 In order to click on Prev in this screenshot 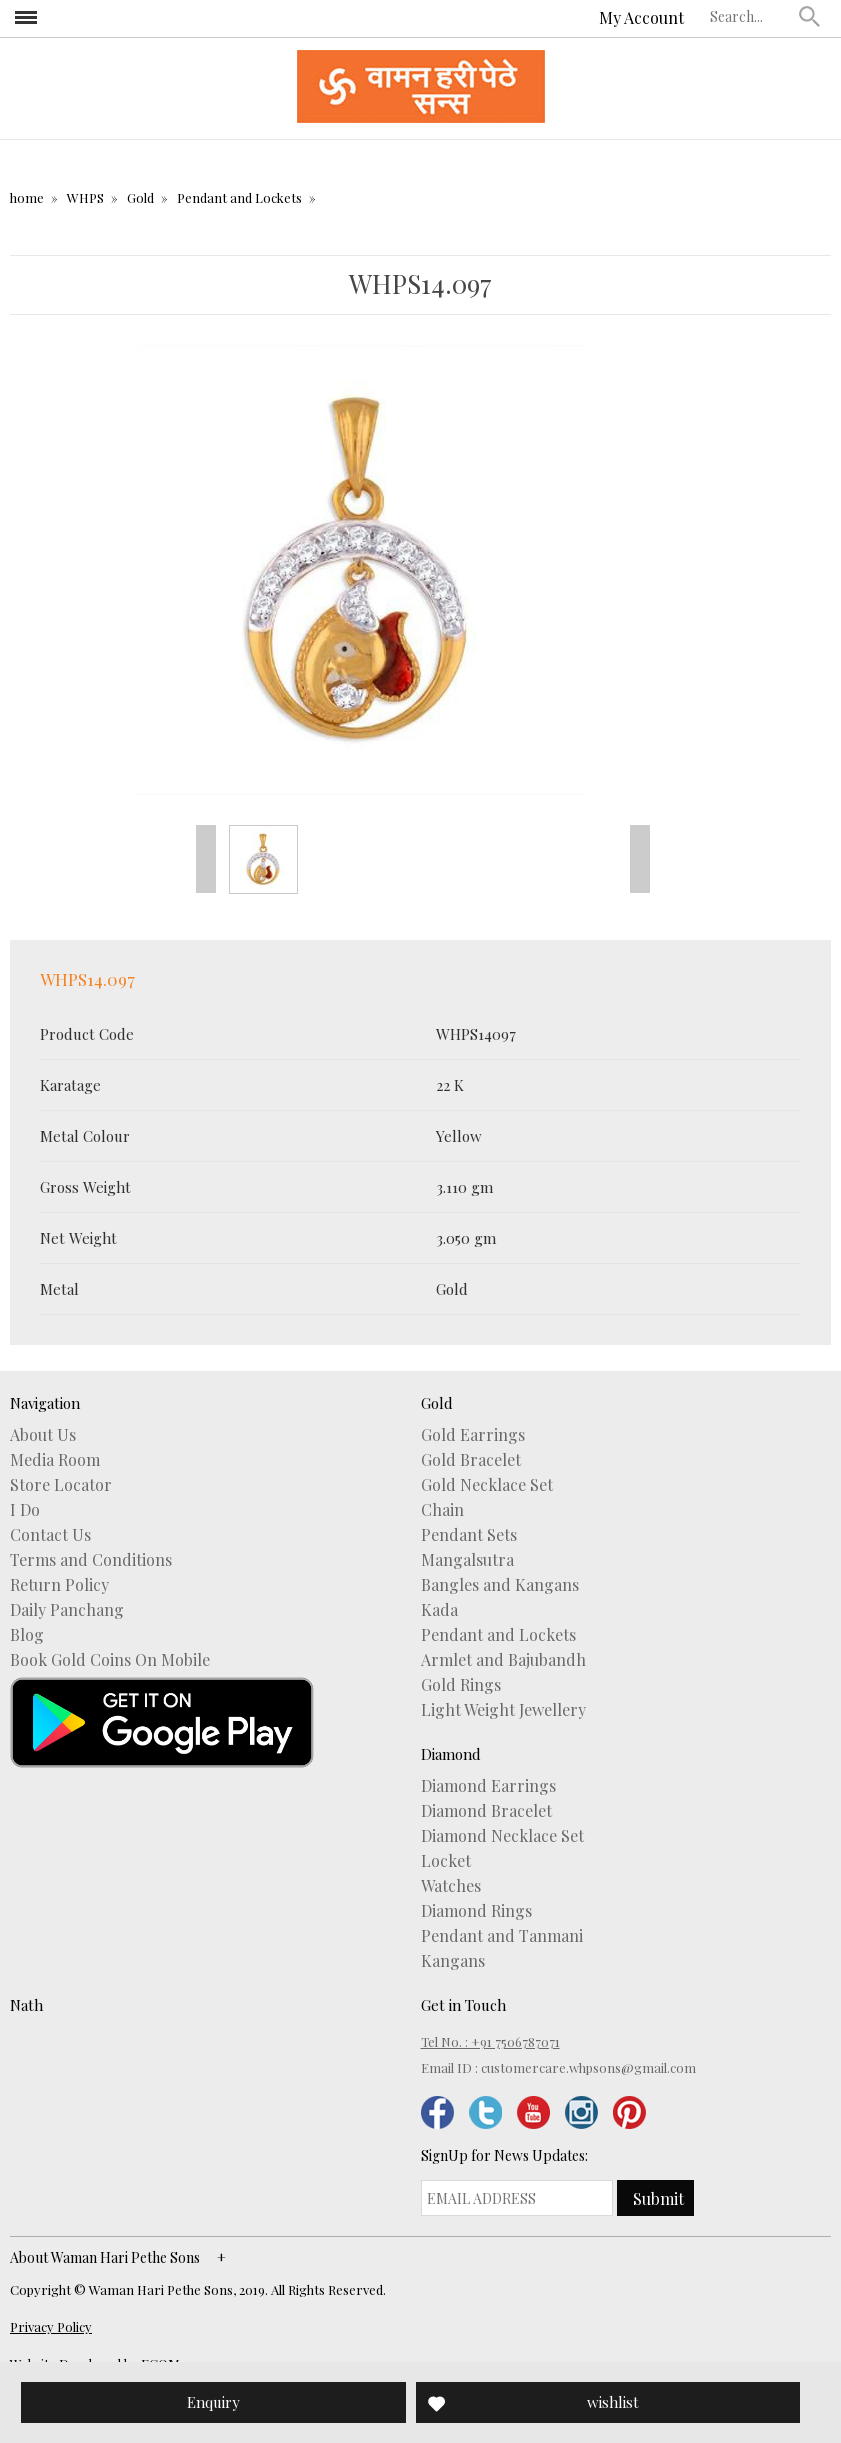, I will do `click(206, 859)`.